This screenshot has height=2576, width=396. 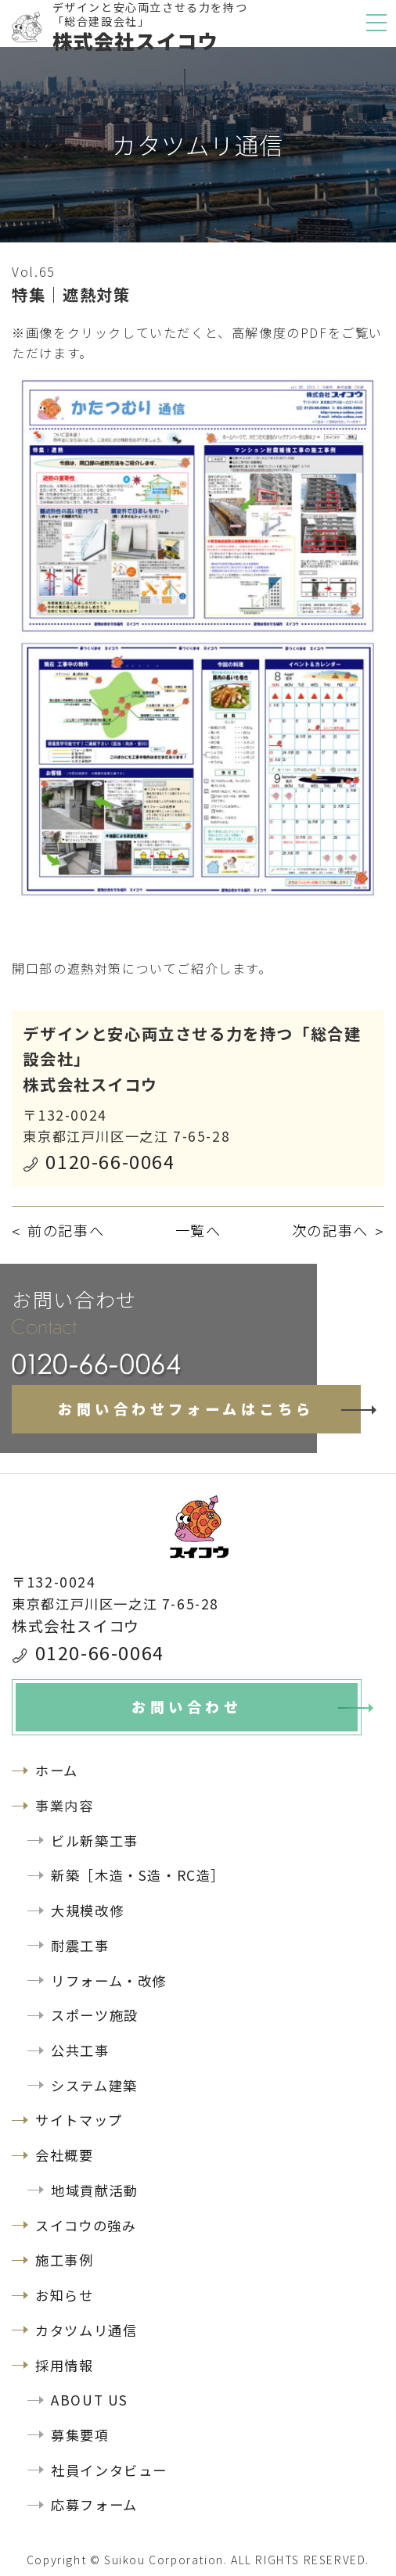 What do you see at coordinates (110, 1161) in the screenshot?
I see `0120-66-0064` at bounding box center [110, 1161].